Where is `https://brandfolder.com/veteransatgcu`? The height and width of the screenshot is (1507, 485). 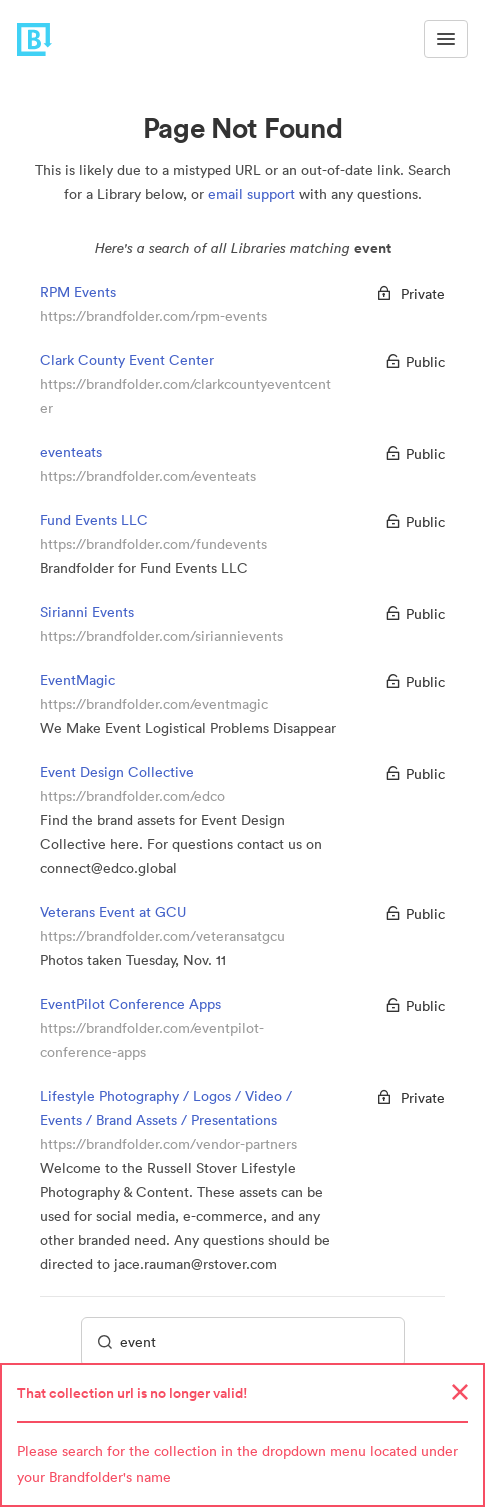
https://brandfolder.com/veteransatgcu is located at coordinates (162, 936).